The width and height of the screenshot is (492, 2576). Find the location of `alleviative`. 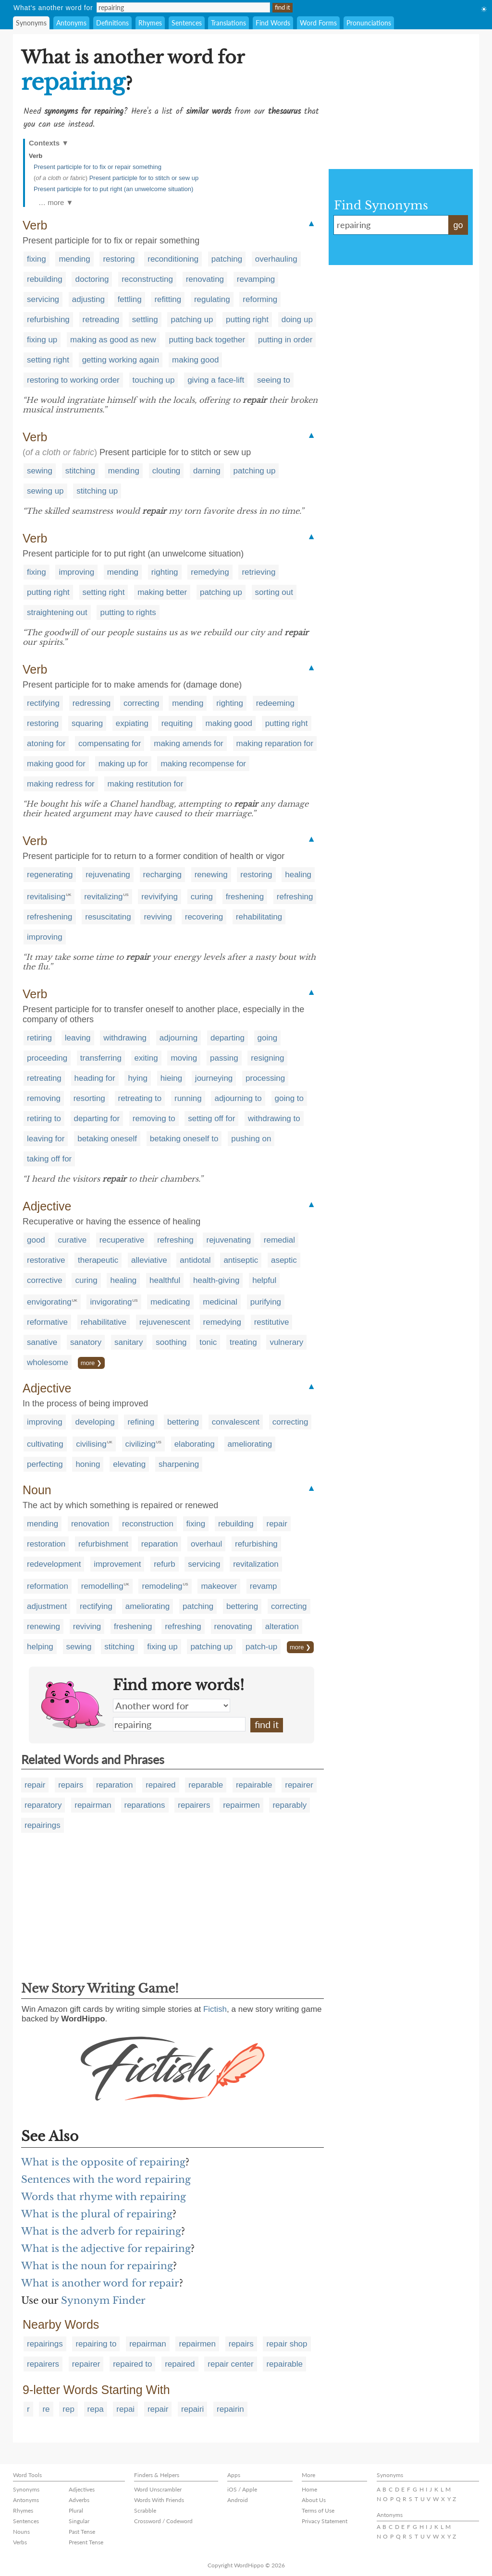

alleviative is located at coordinates (149, 1260).